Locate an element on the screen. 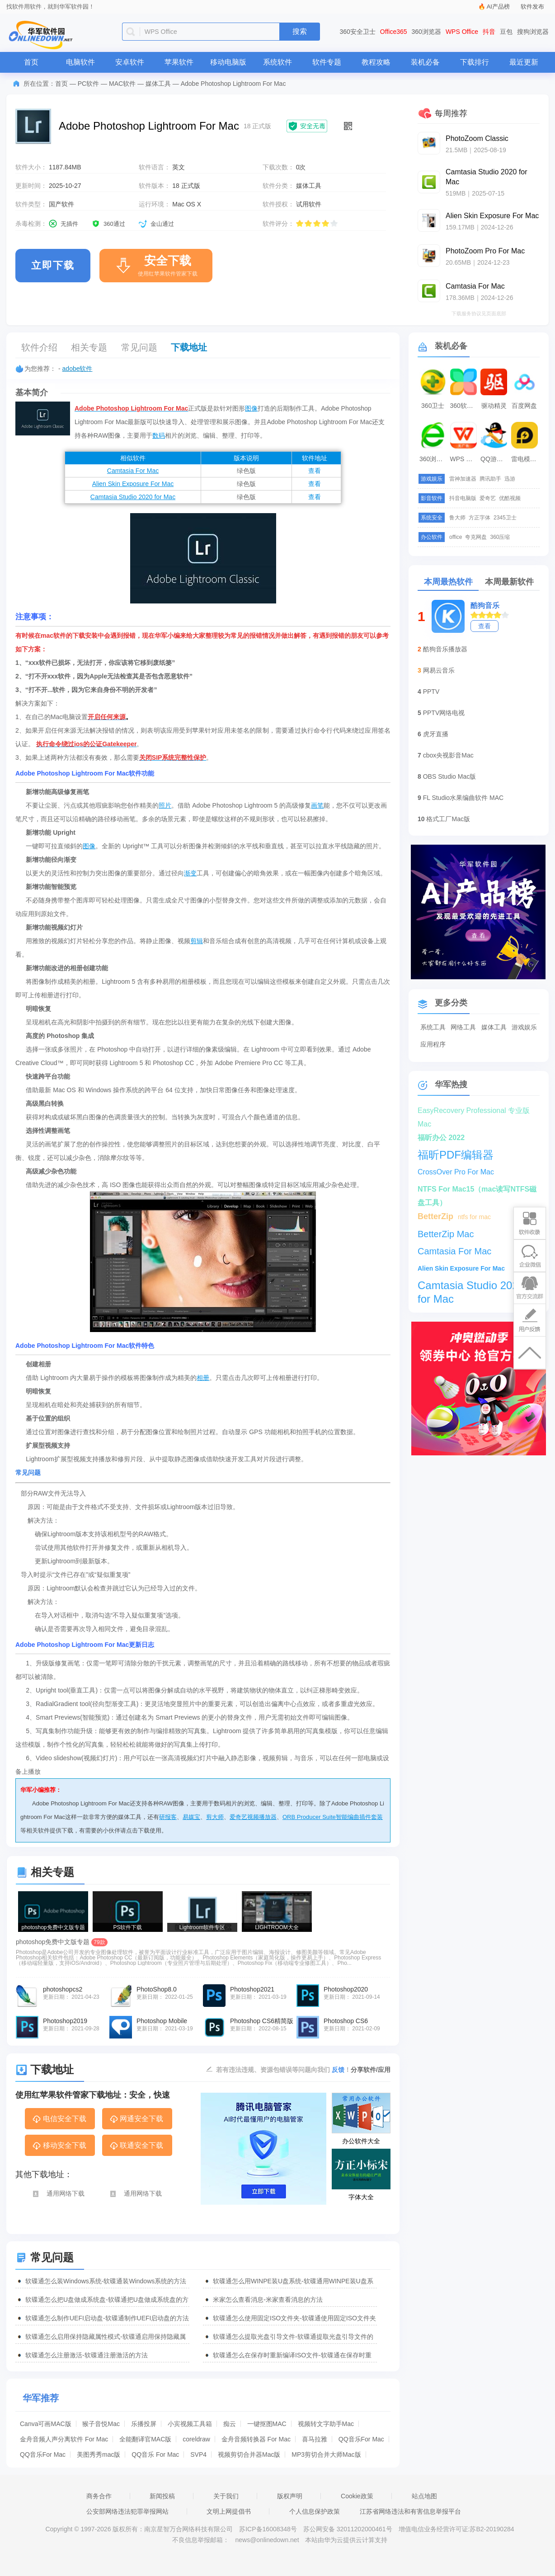  BetterZip is located at coordinates (435, 1216).